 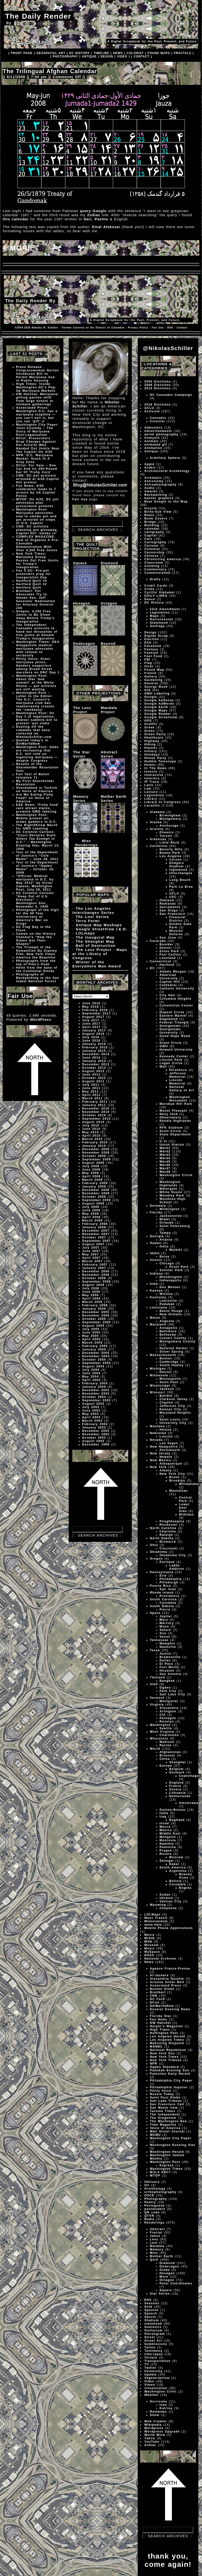 What do you see at coordinates (167, 1321) in the screenshot?
I see `Augusta` at bounding box center [167, 1321].